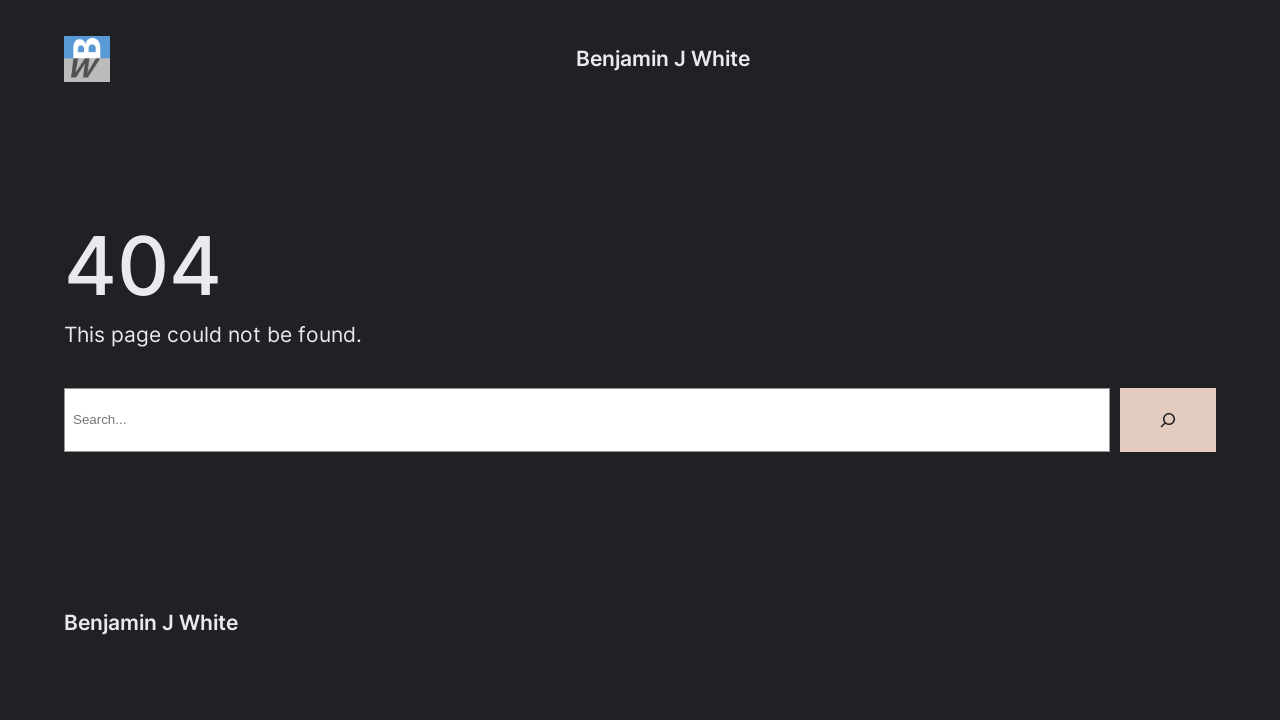 The image size is (1280, 720). Describe the element at coordinates (1168, 420) in the screenshot. I see `[Search]` at that location.